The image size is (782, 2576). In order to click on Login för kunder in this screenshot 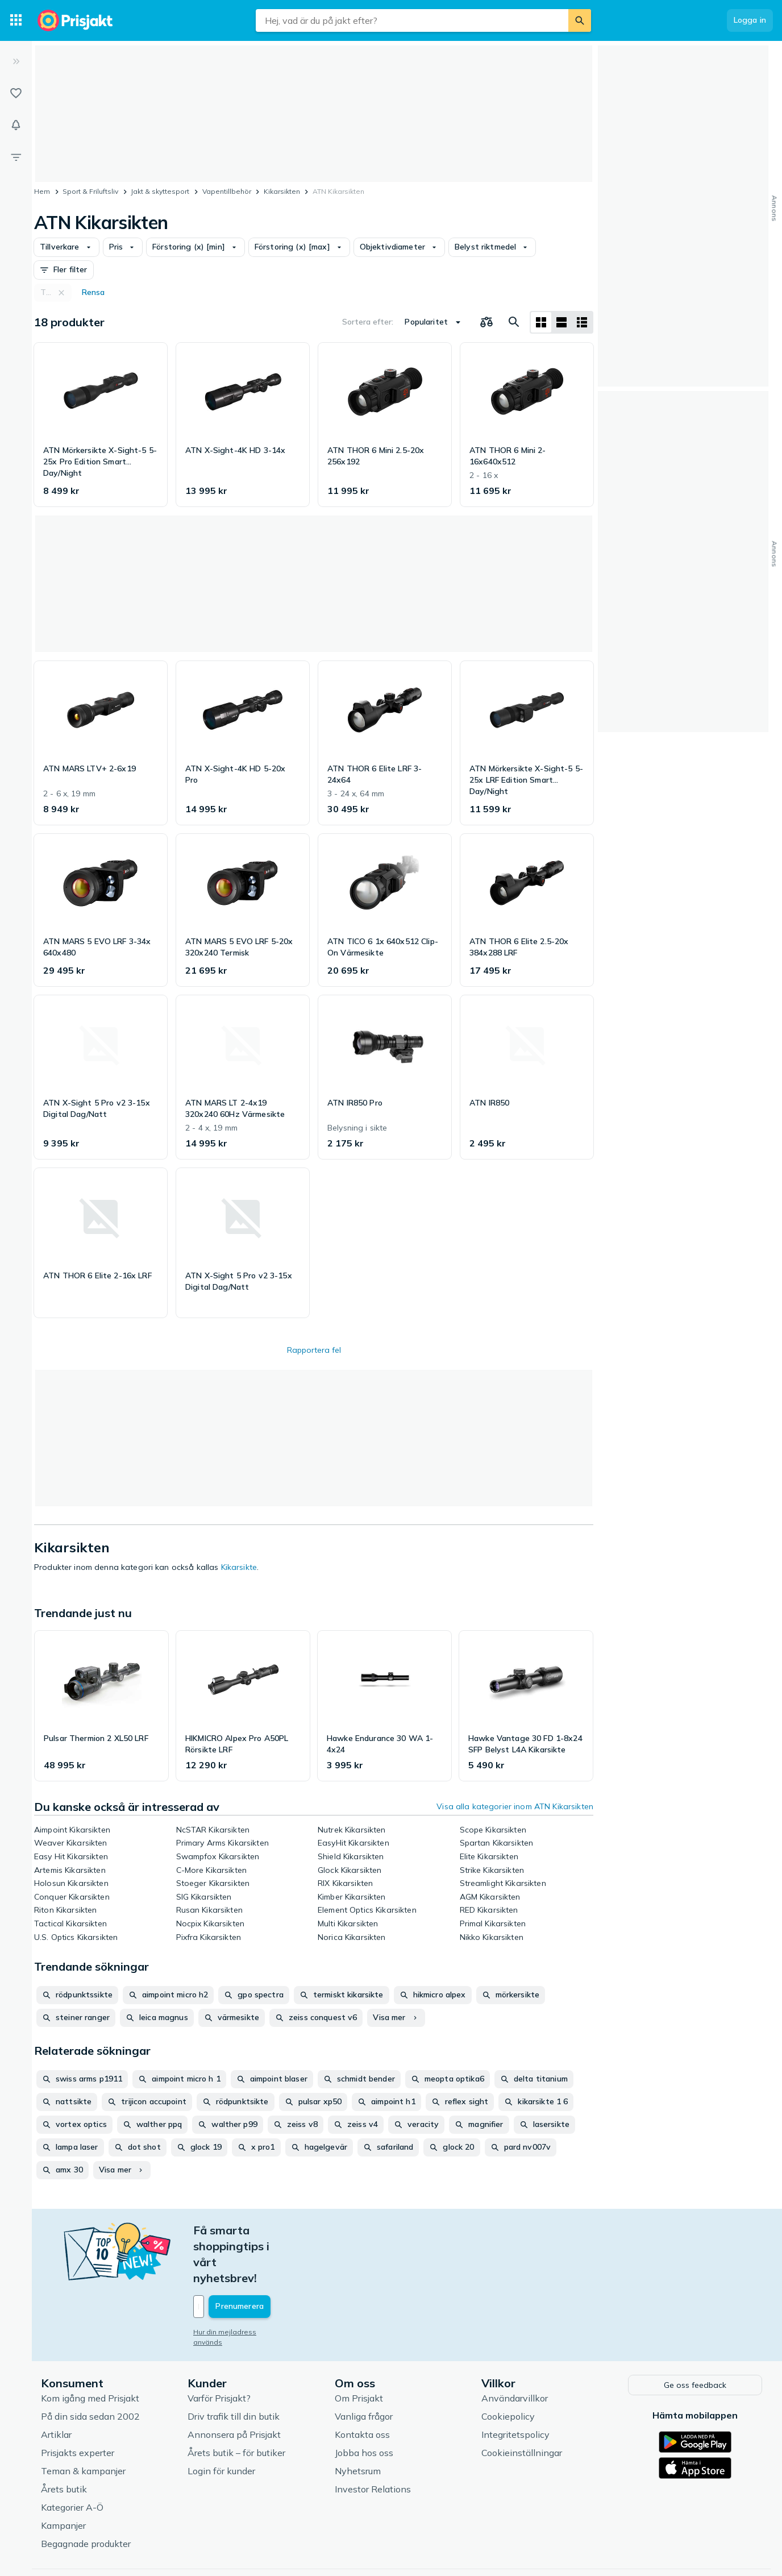, I will do `click(221, 2421)`.